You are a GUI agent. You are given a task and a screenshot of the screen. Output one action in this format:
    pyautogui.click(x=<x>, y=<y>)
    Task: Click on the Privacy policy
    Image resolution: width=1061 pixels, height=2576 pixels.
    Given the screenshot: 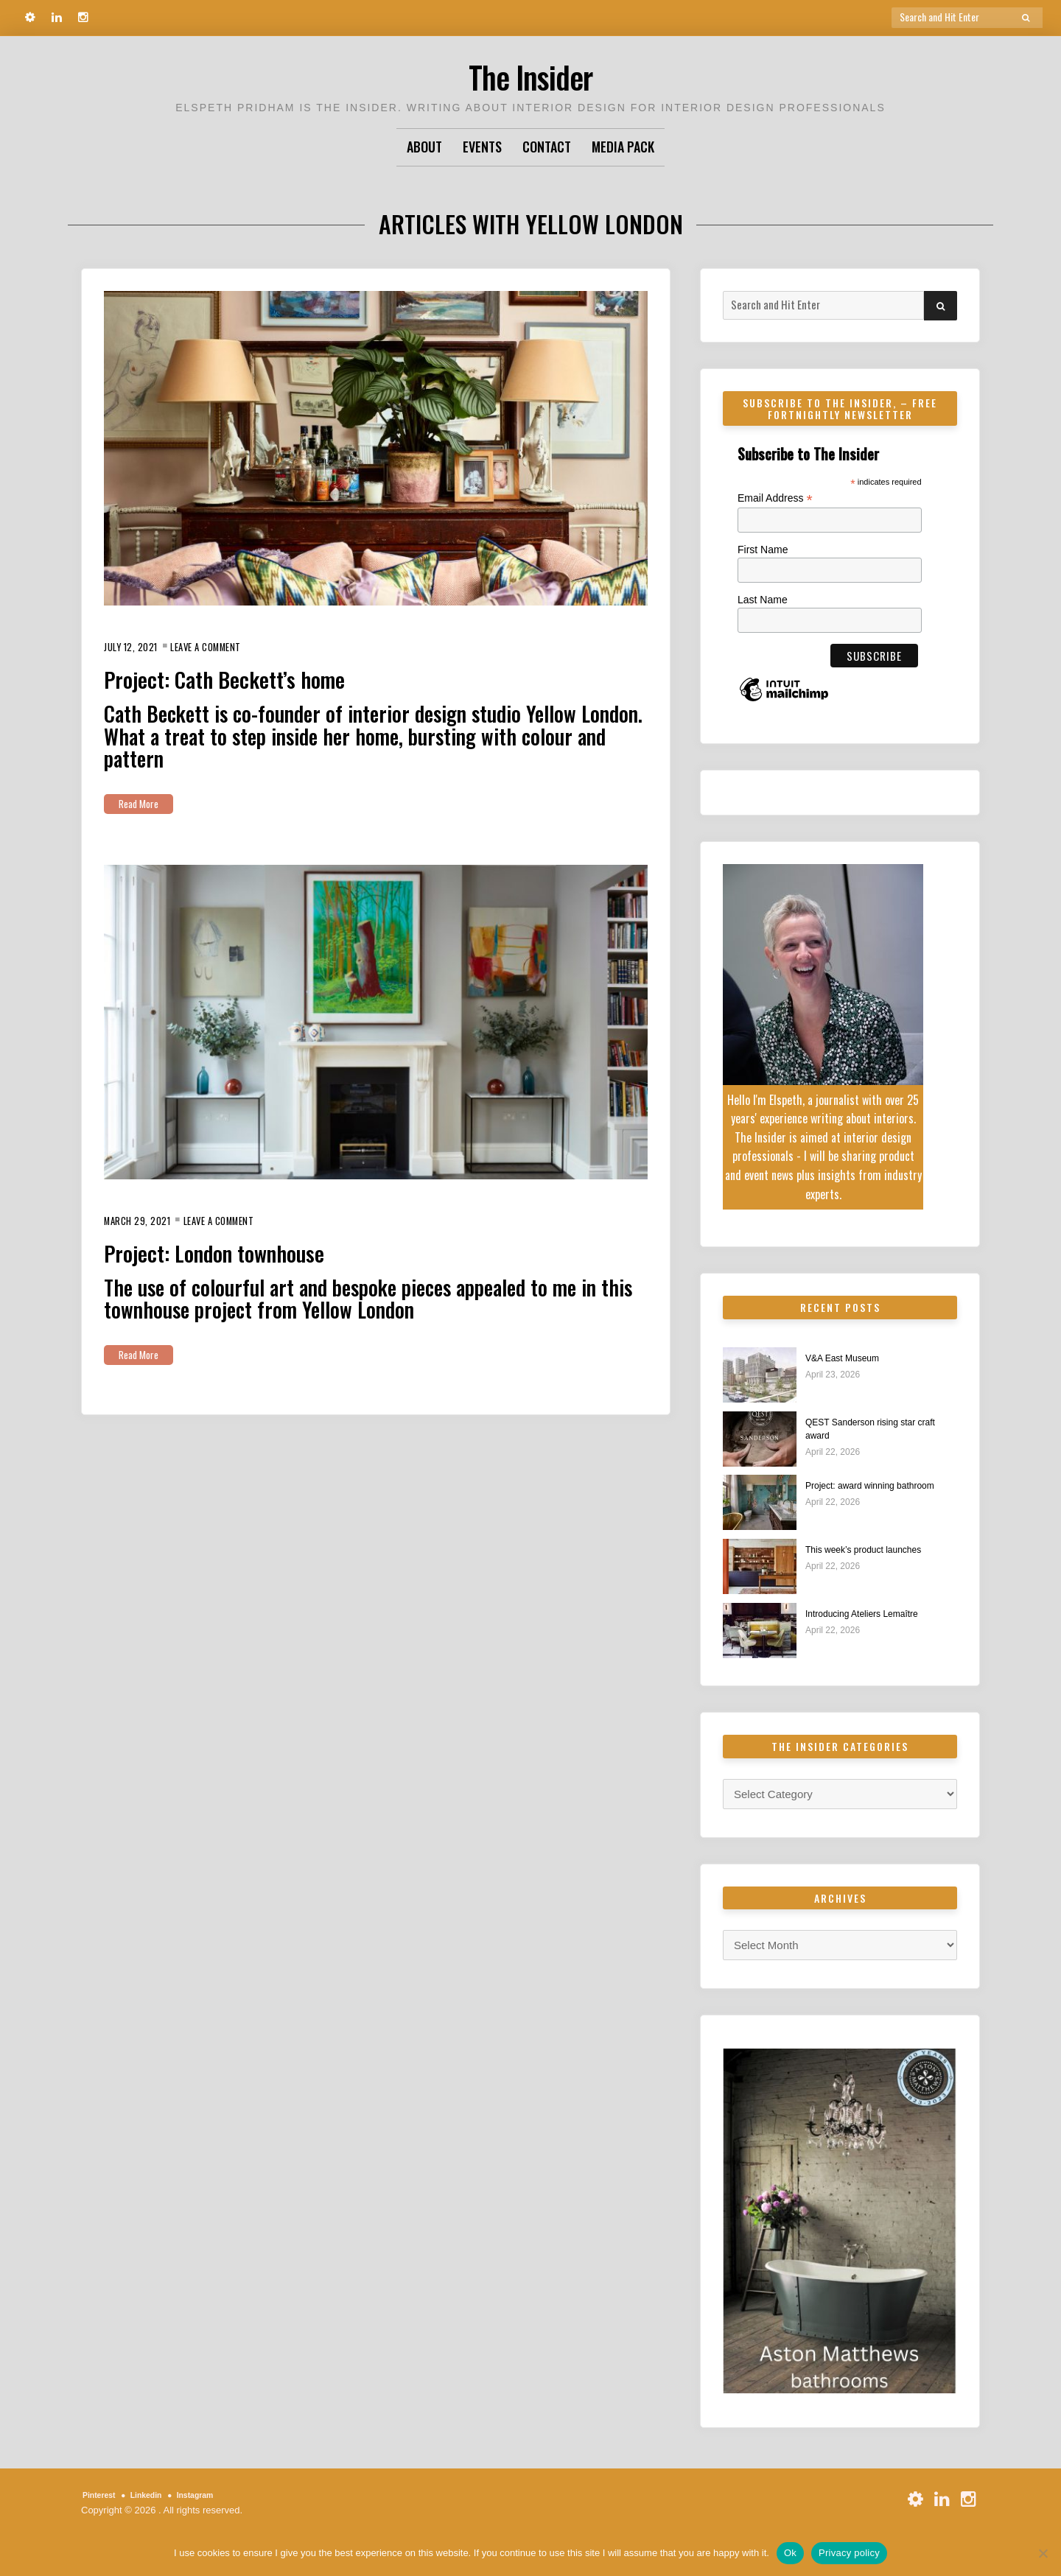 What is the action you would take?
    pyautogui.click(x=849, y=2552)
    